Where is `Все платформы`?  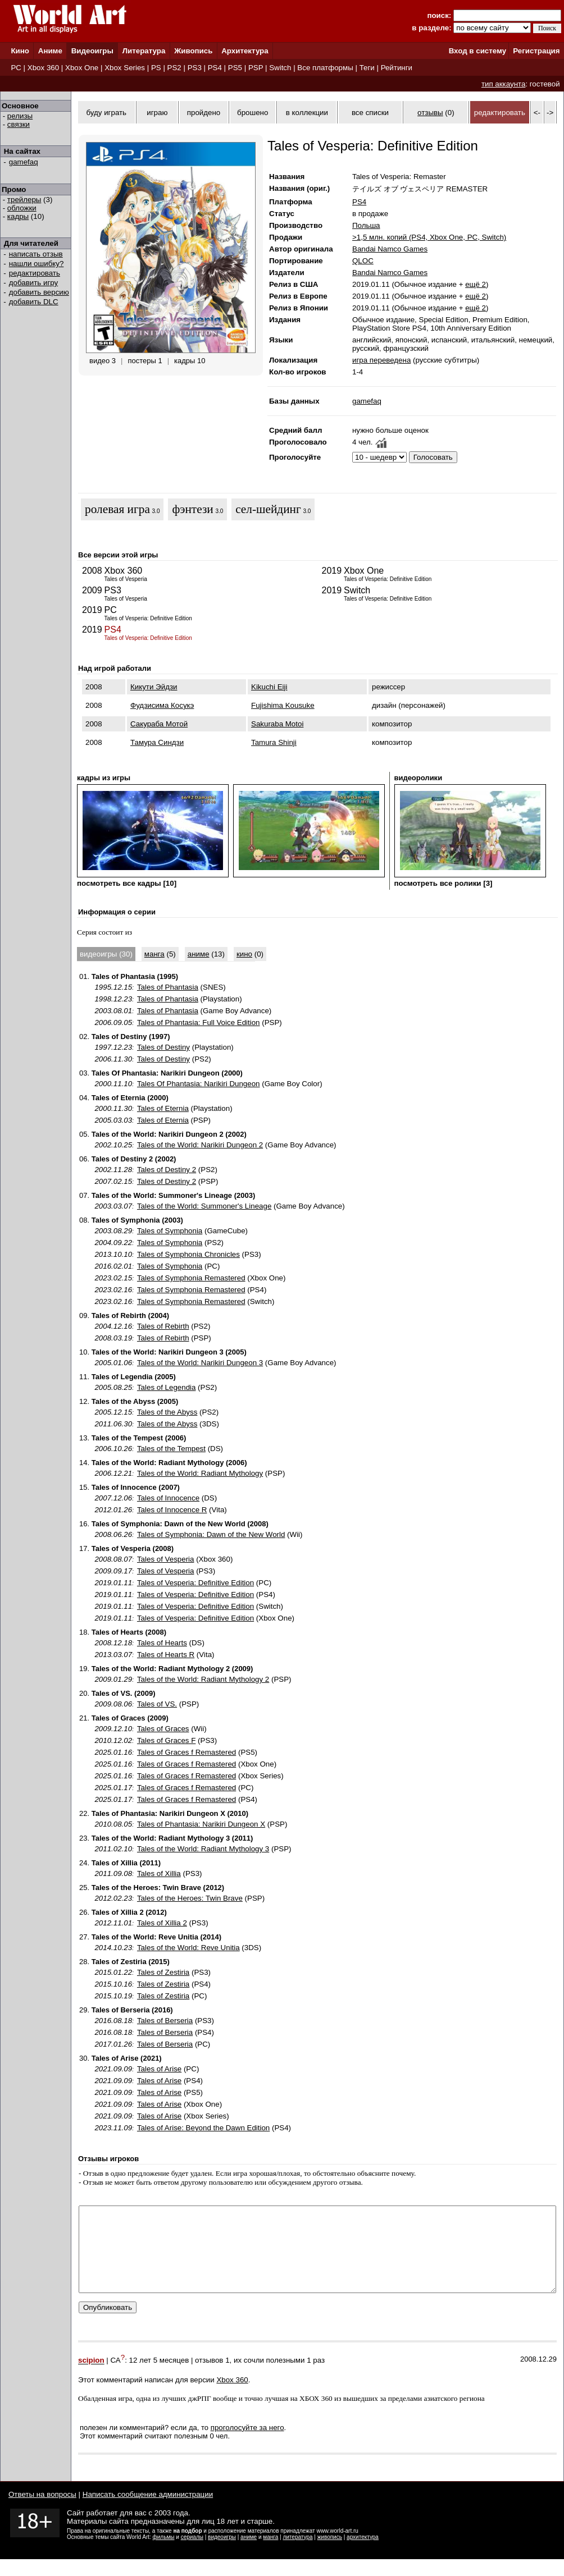
Все платформы is located at coordinates (325, 67).